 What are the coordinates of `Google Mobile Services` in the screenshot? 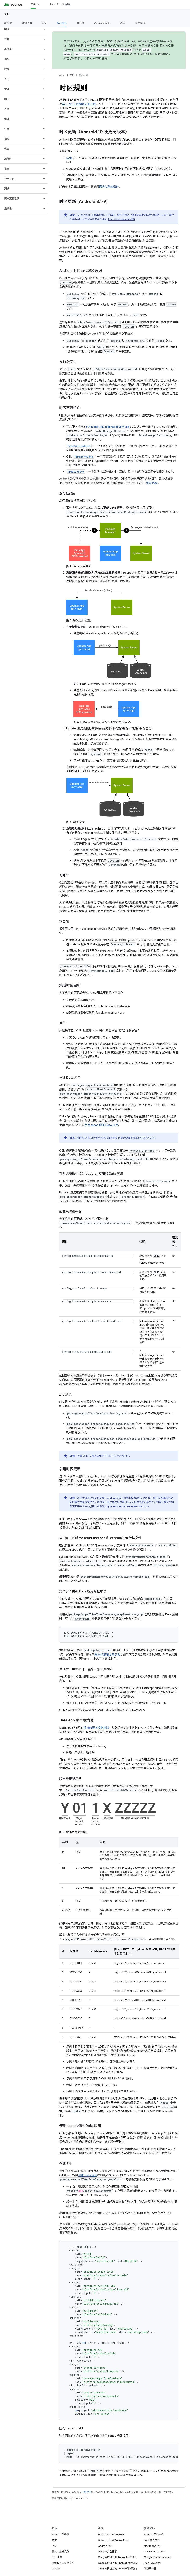 It's located at (157, 2557).